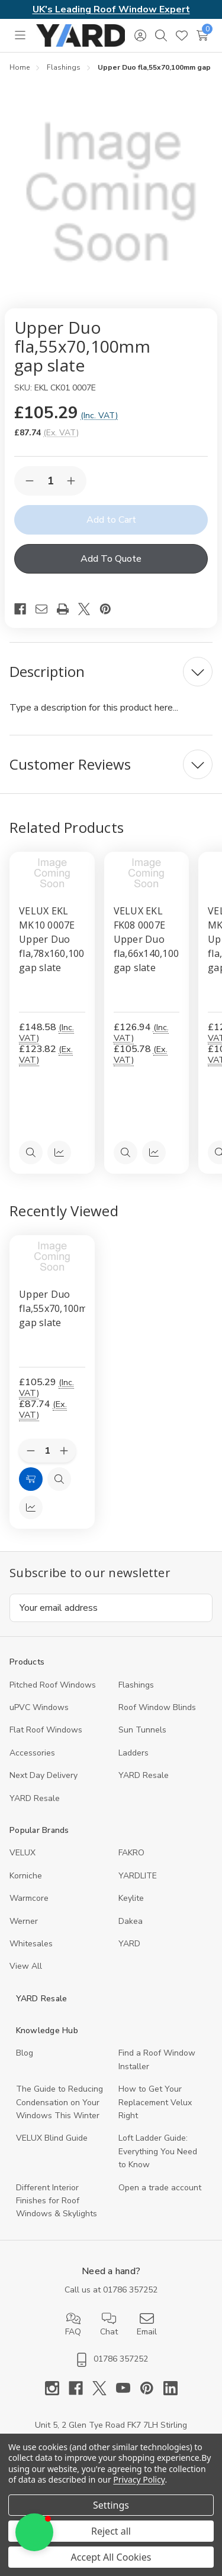 The image size is (222, 2576). Describe the element at coordinates (111, 671) in the screenshot. I see `[Description]` at that location.